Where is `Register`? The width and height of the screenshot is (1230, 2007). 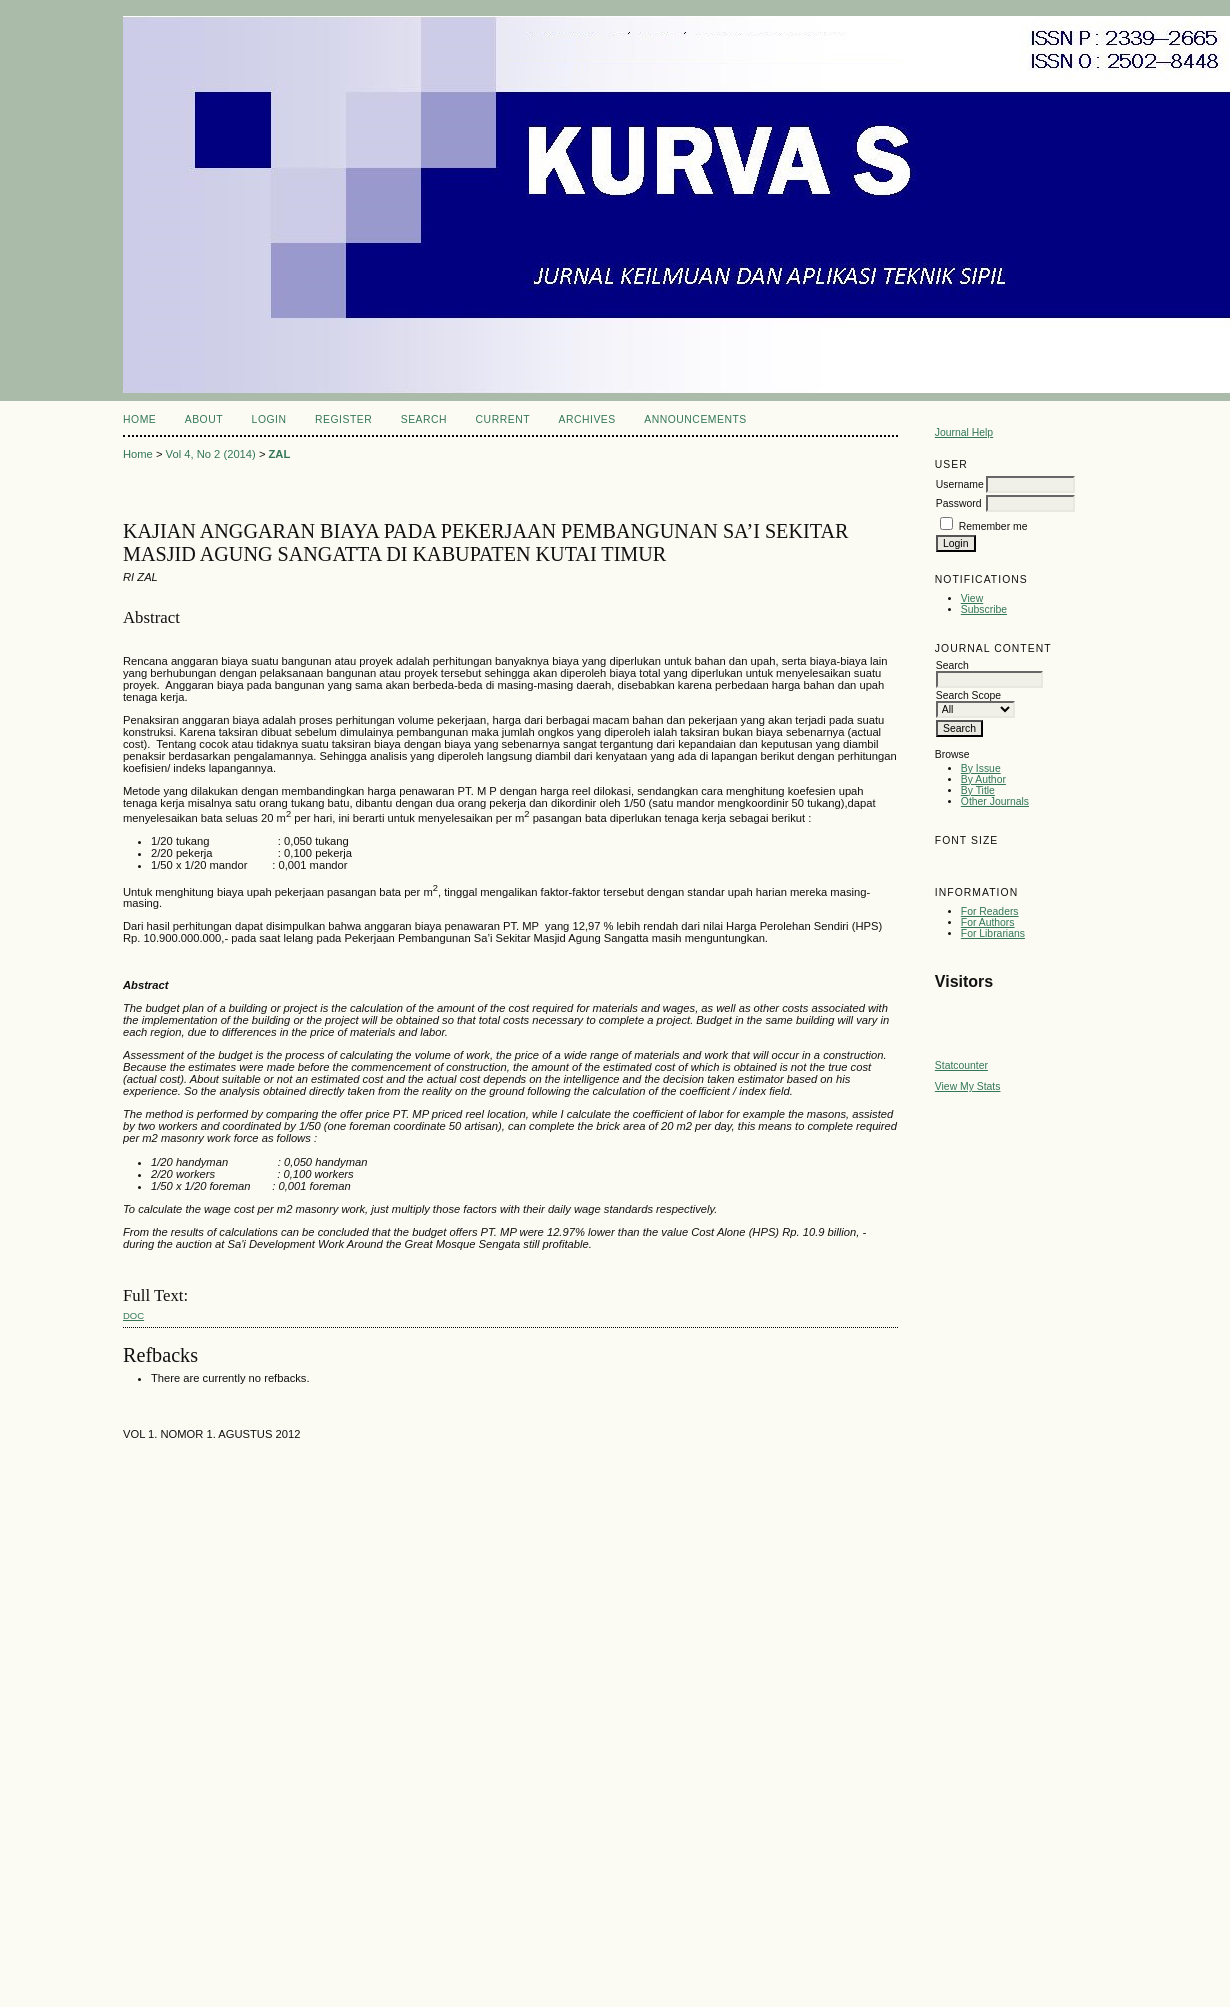 Register is located at coordinates (343, 419).